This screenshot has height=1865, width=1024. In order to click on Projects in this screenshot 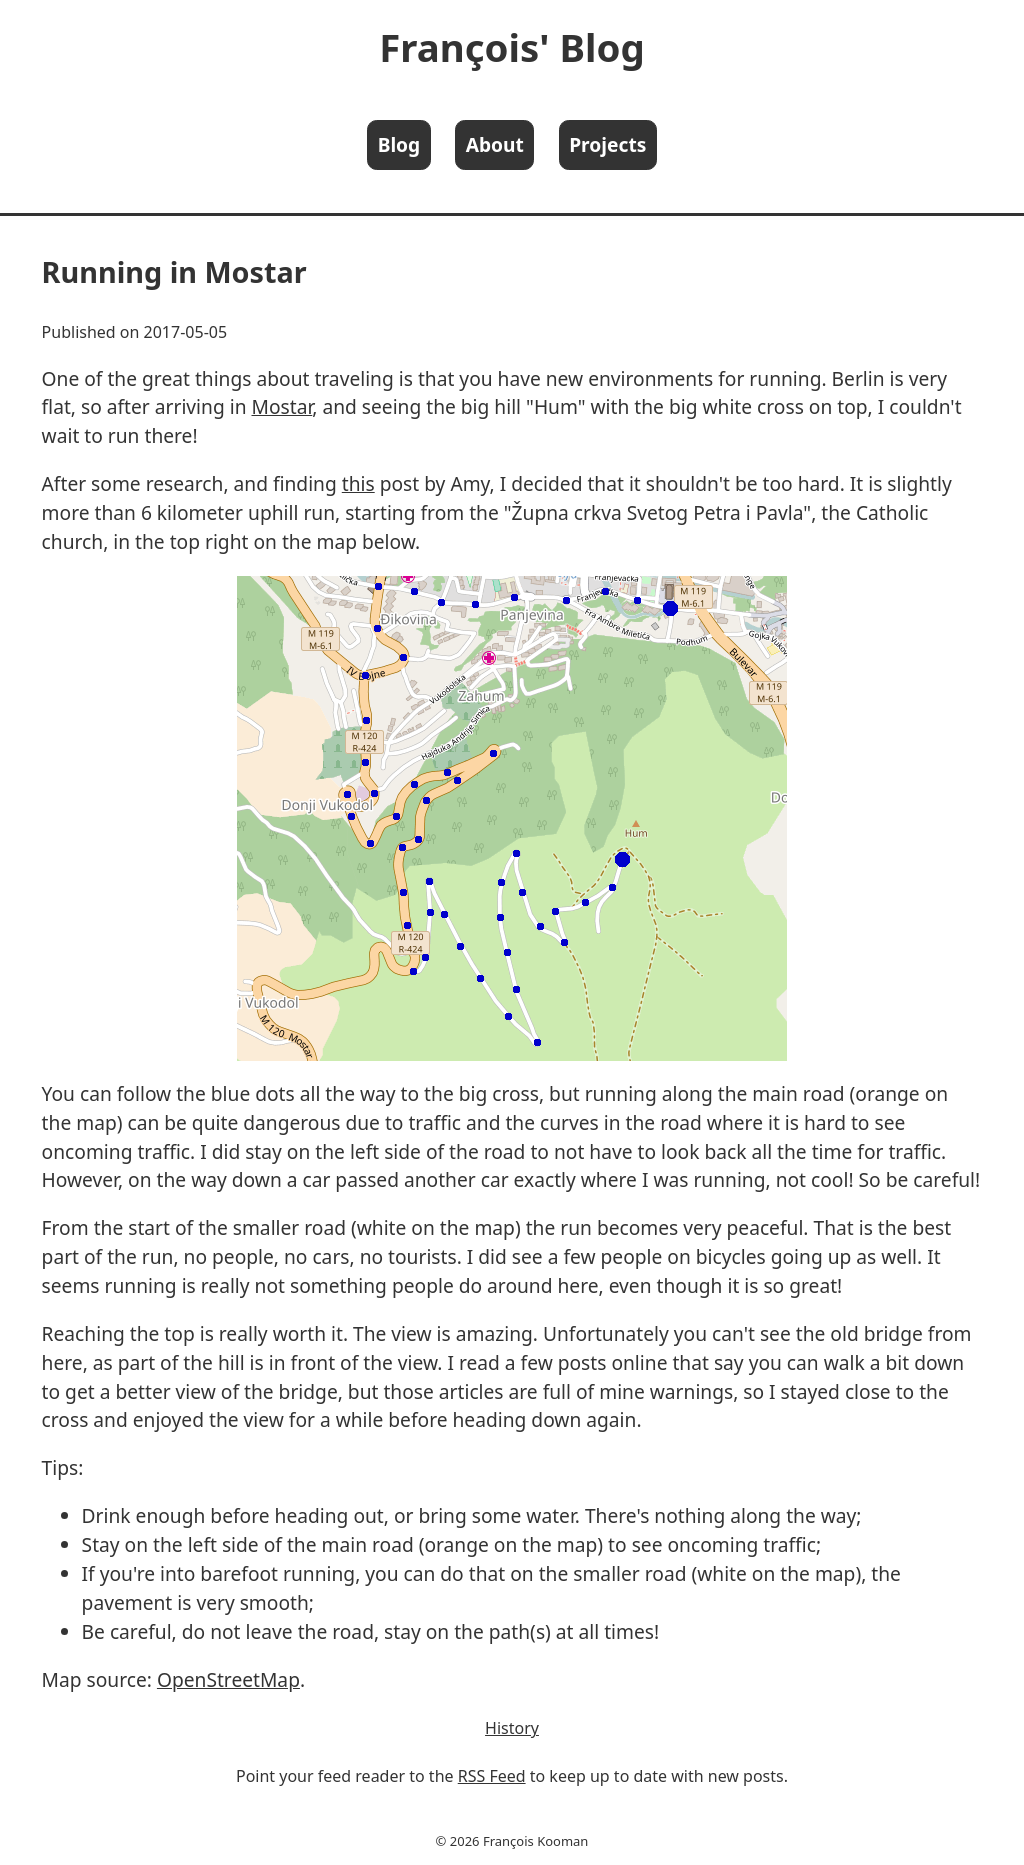, I will do `click(607, 144)`.